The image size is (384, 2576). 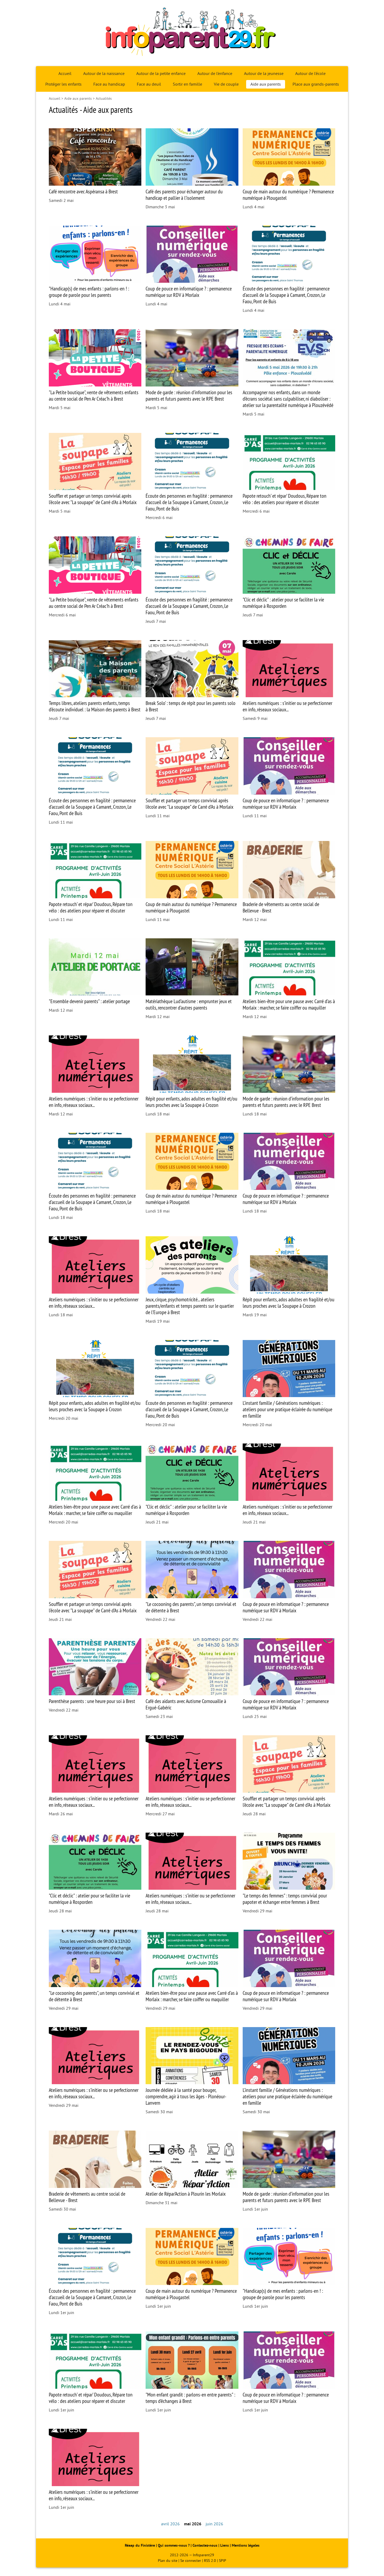 What do you see at coordinates (214, 73) in the screenshot?
I see `Autour de l’enfance` at bounding box center [214, 73].